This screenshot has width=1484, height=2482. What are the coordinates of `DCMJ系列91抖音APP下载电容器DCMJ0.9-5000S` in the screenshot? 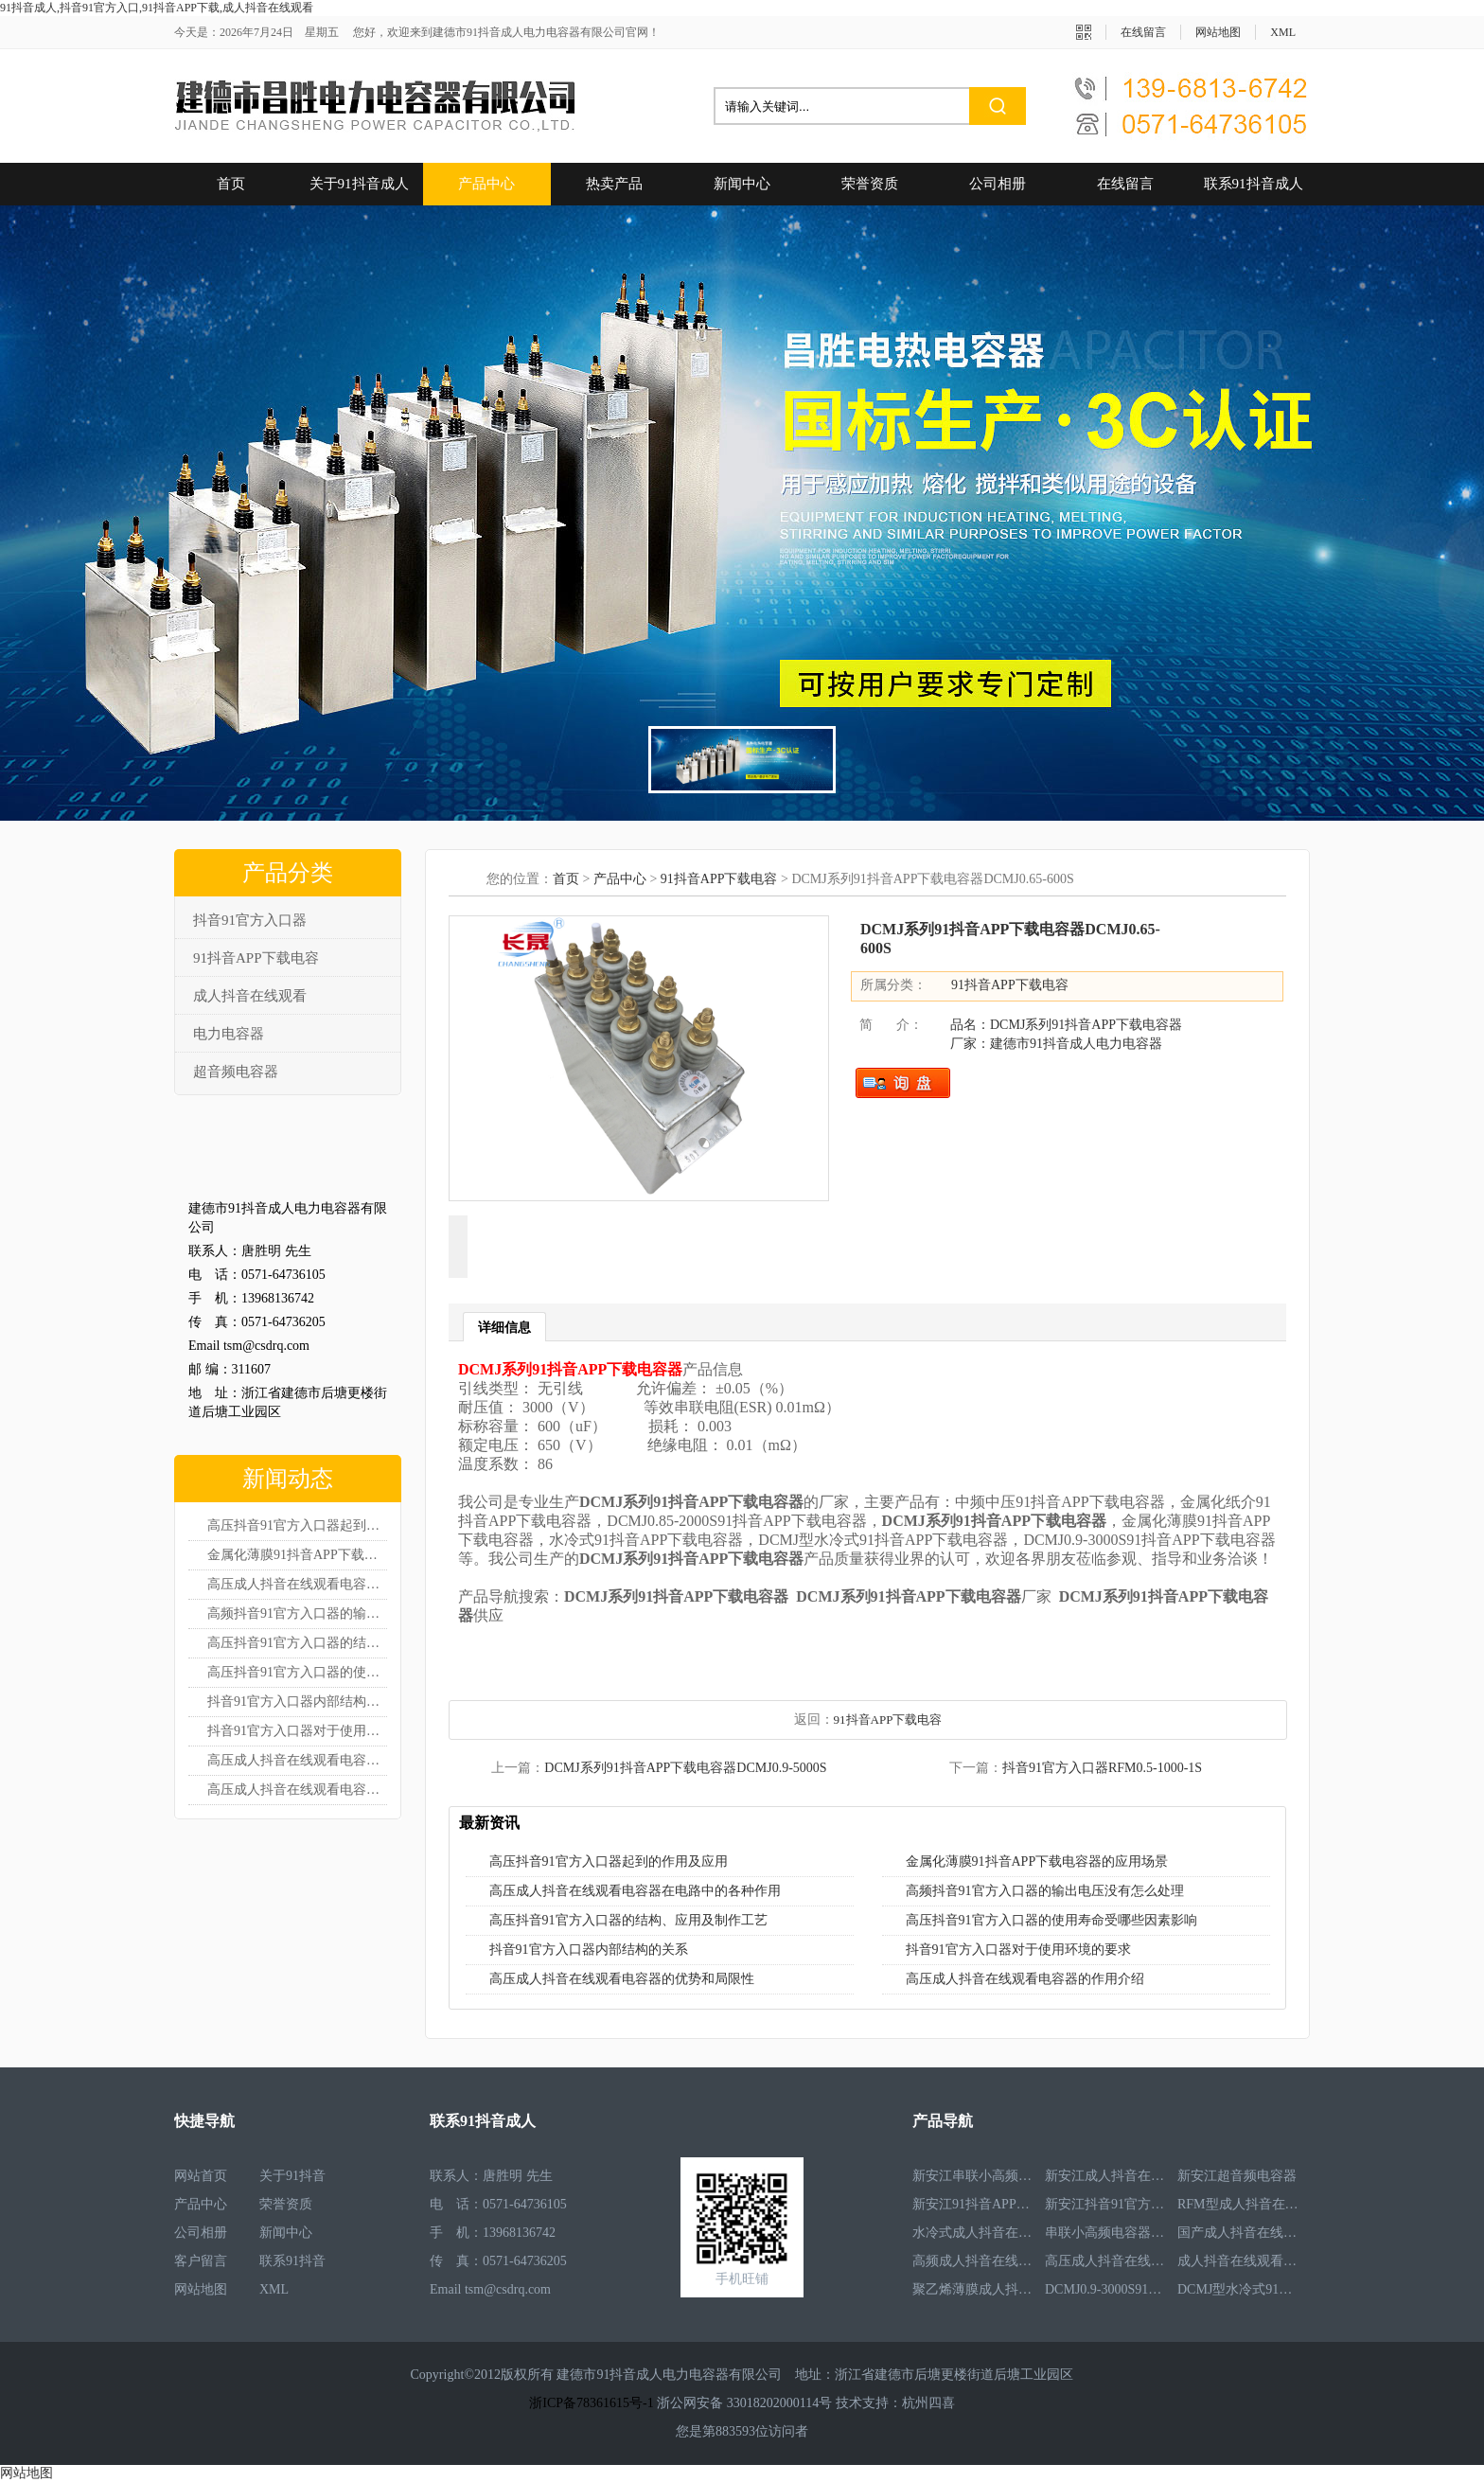 It's located at (685, 1768).